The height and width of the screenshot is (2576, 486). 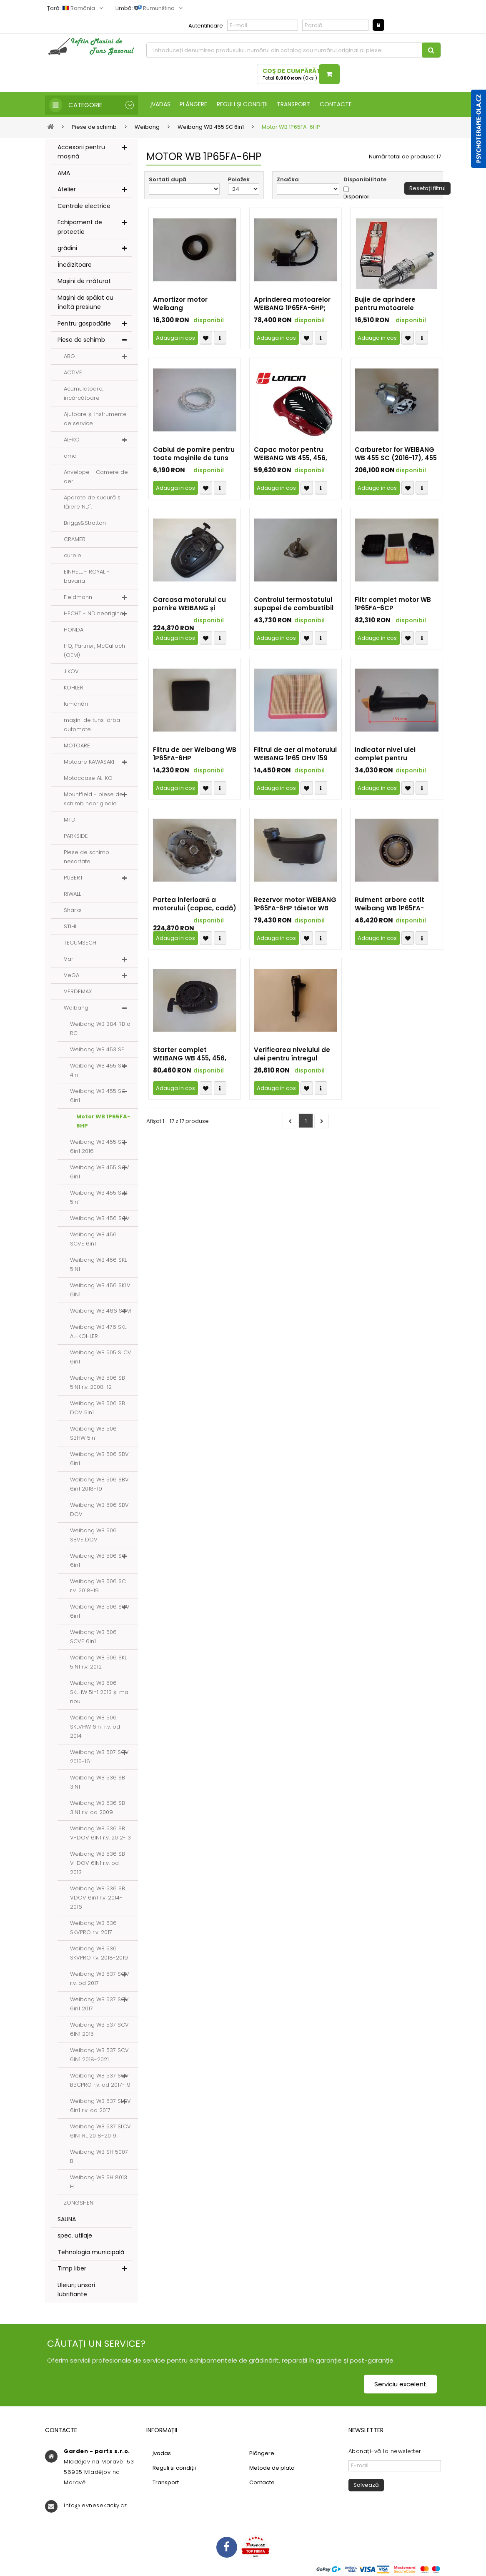 What do you see at coordinates (81, 340) in the screenshot?
I see `Piese de schimb` at bounding box center [81, 340].